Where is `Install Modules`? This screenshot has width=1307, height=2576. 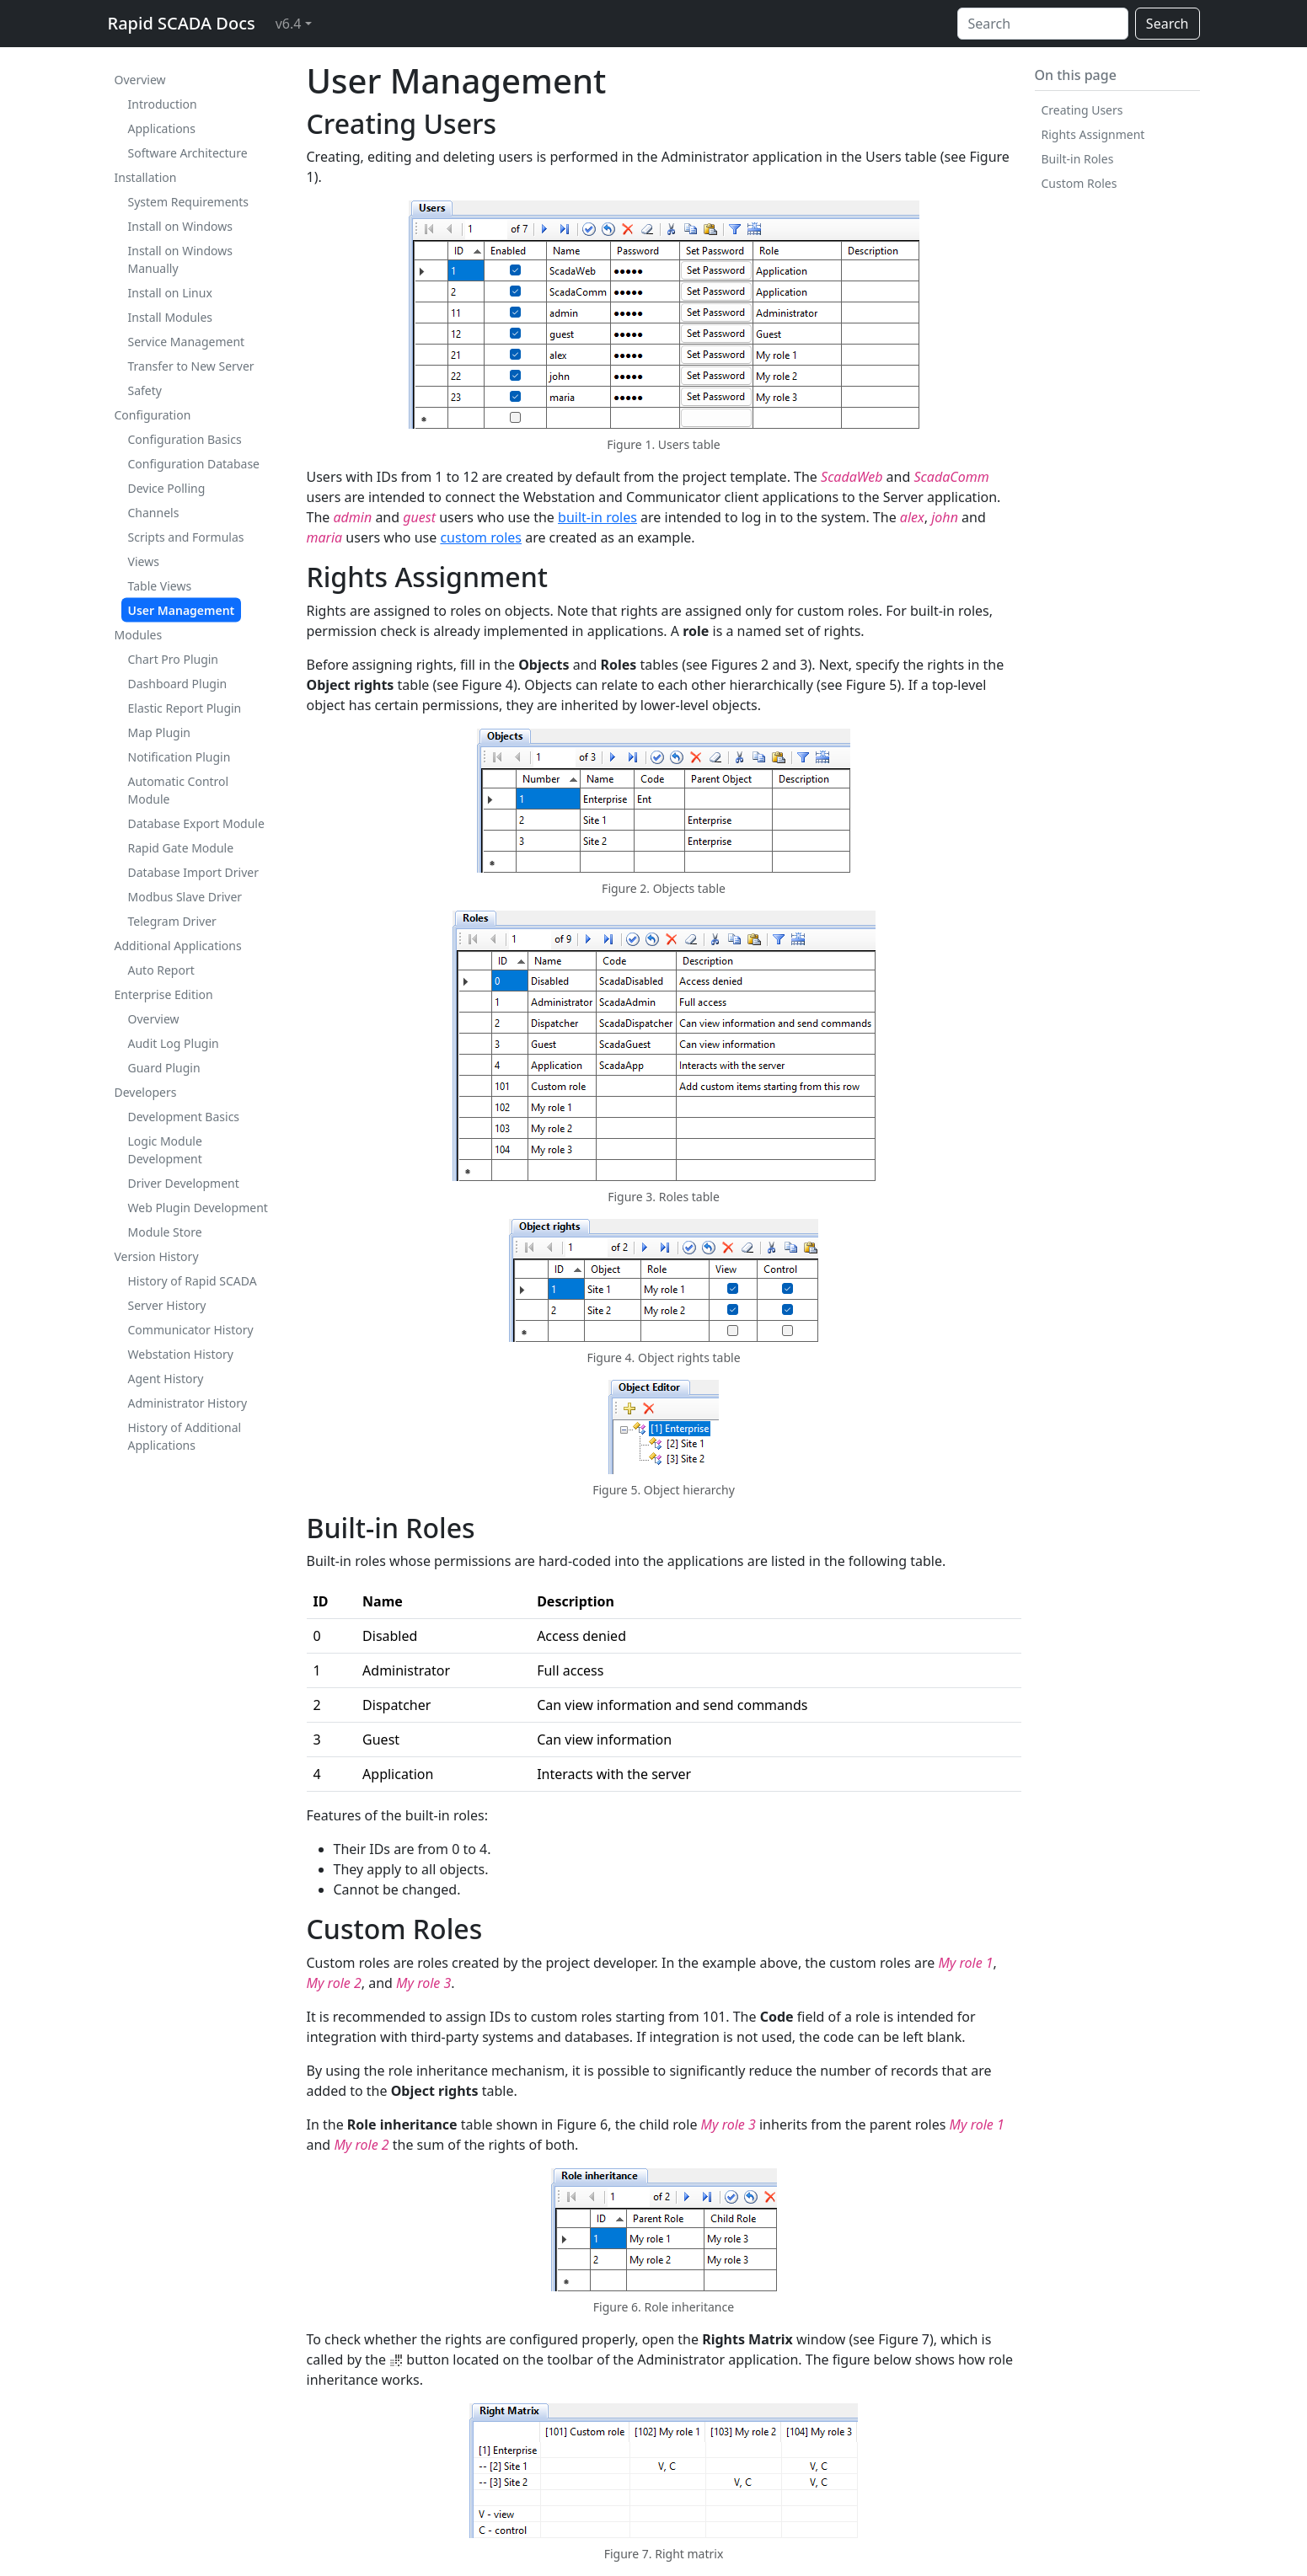
Install Modules is located at coordinates (170, 317).